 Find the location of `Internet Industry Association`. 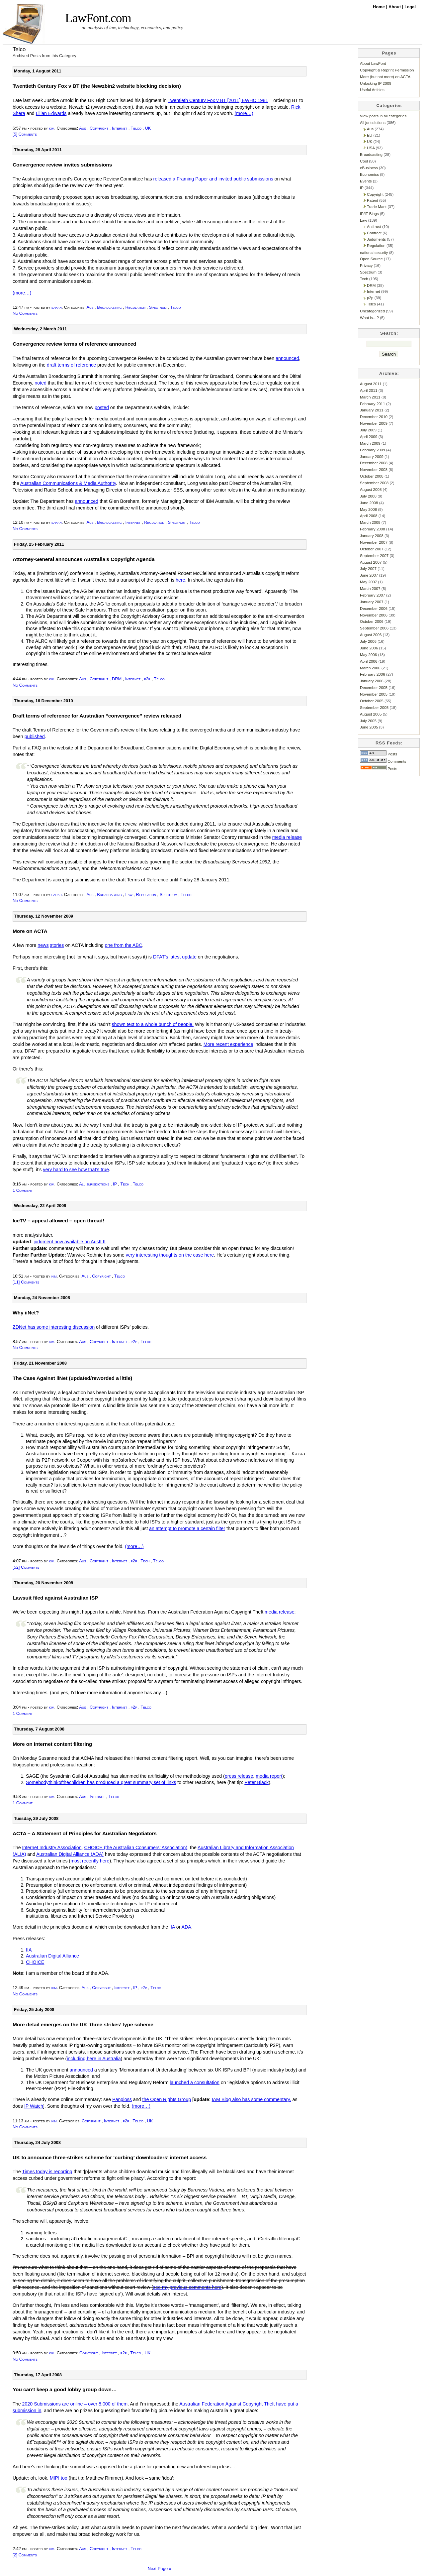

Internet Industry Association is located at coordinates (52, 1847).